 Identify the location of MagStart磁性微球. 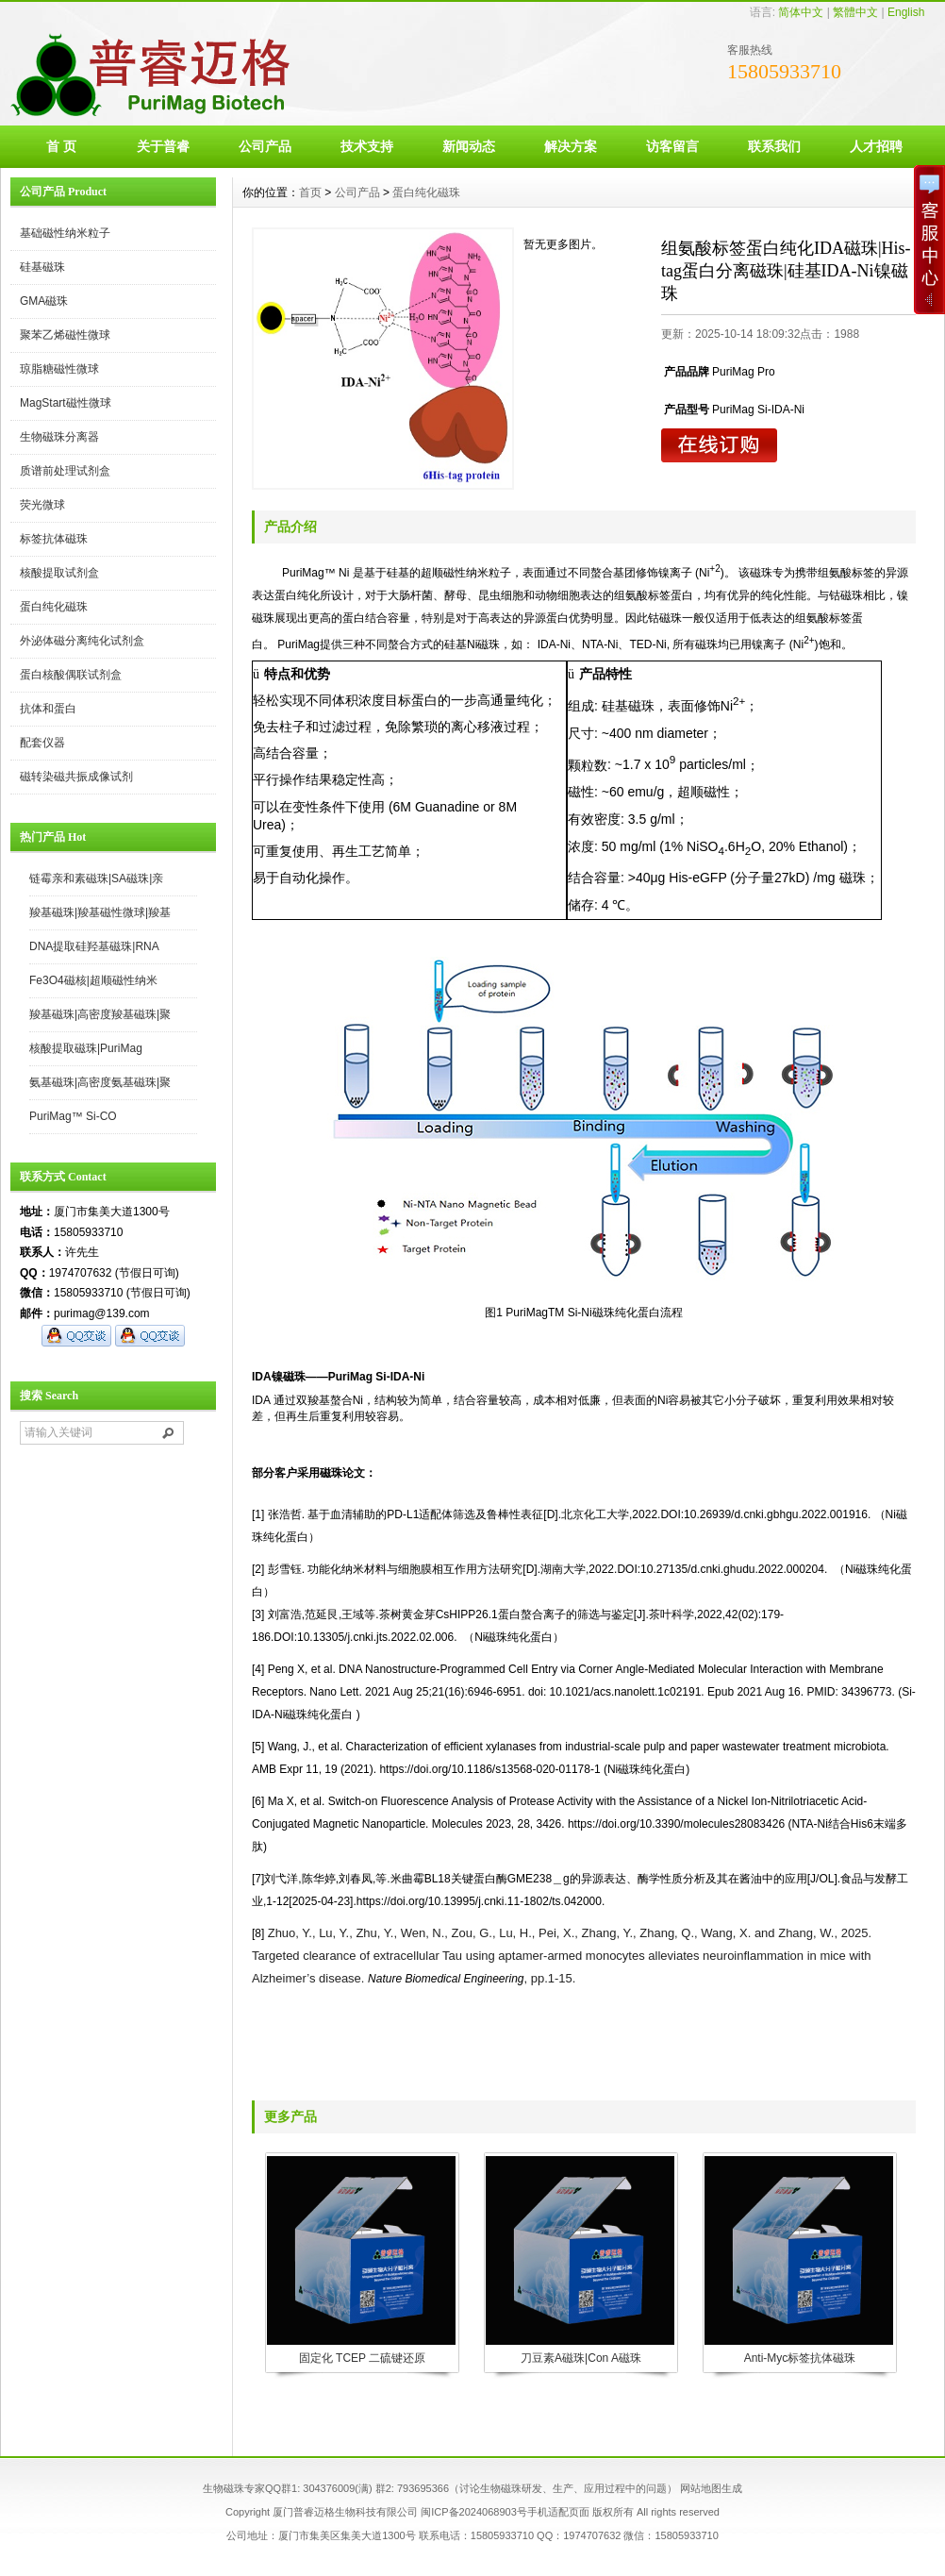
(65, 403).